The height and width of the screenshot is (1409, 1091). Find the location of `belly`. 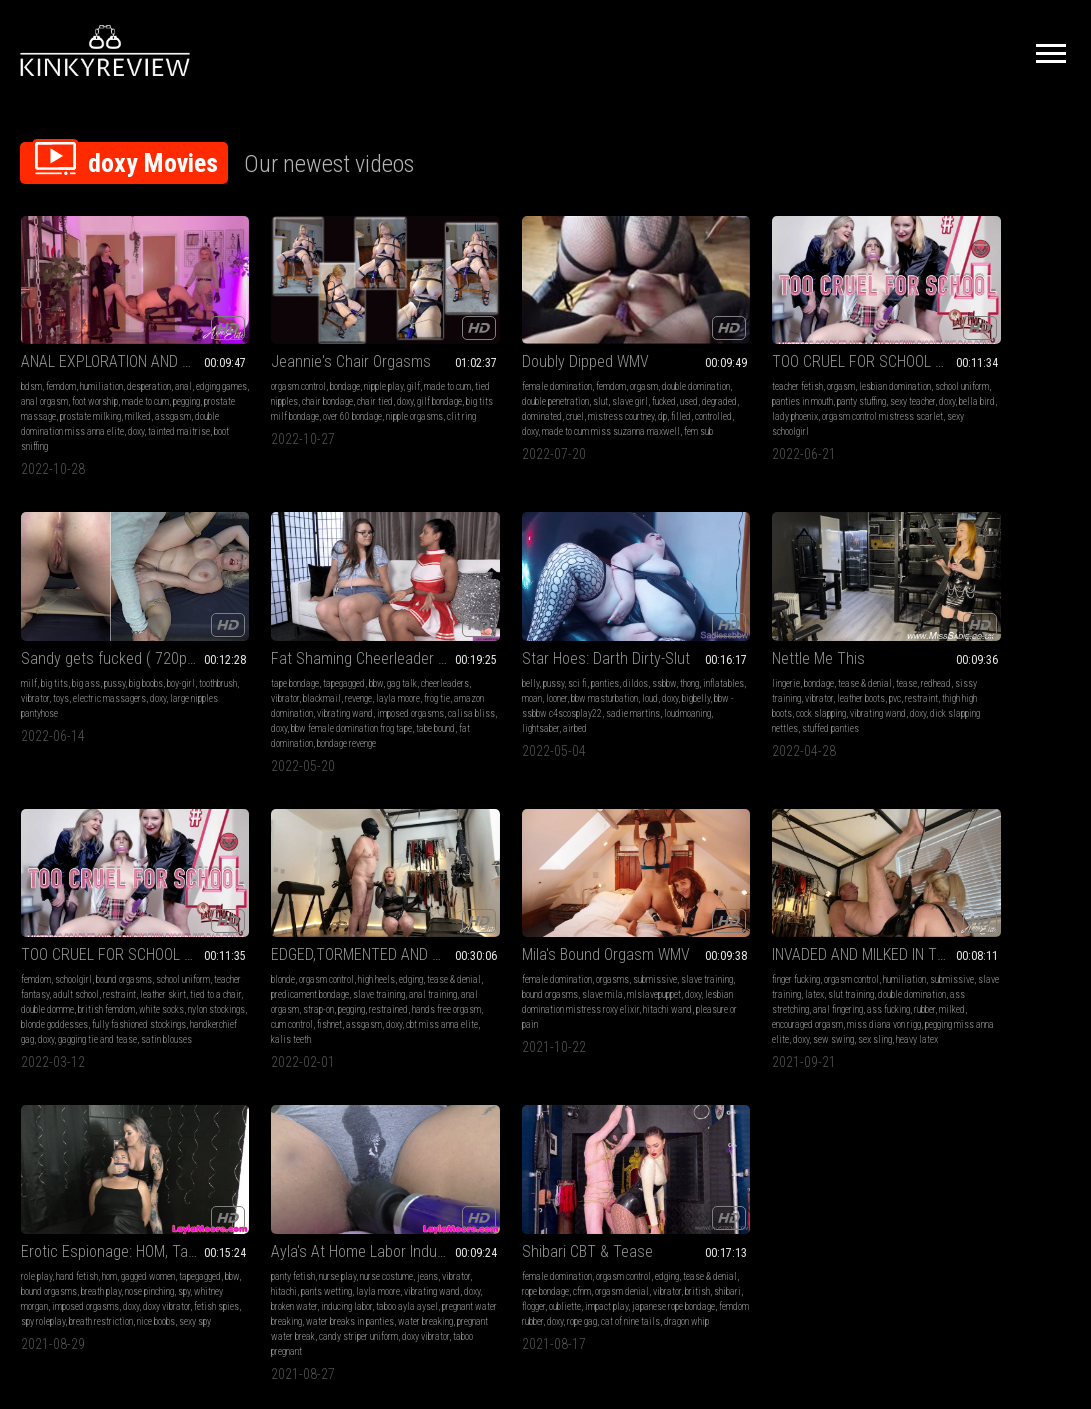

belly is located at coordinates (243, 642).